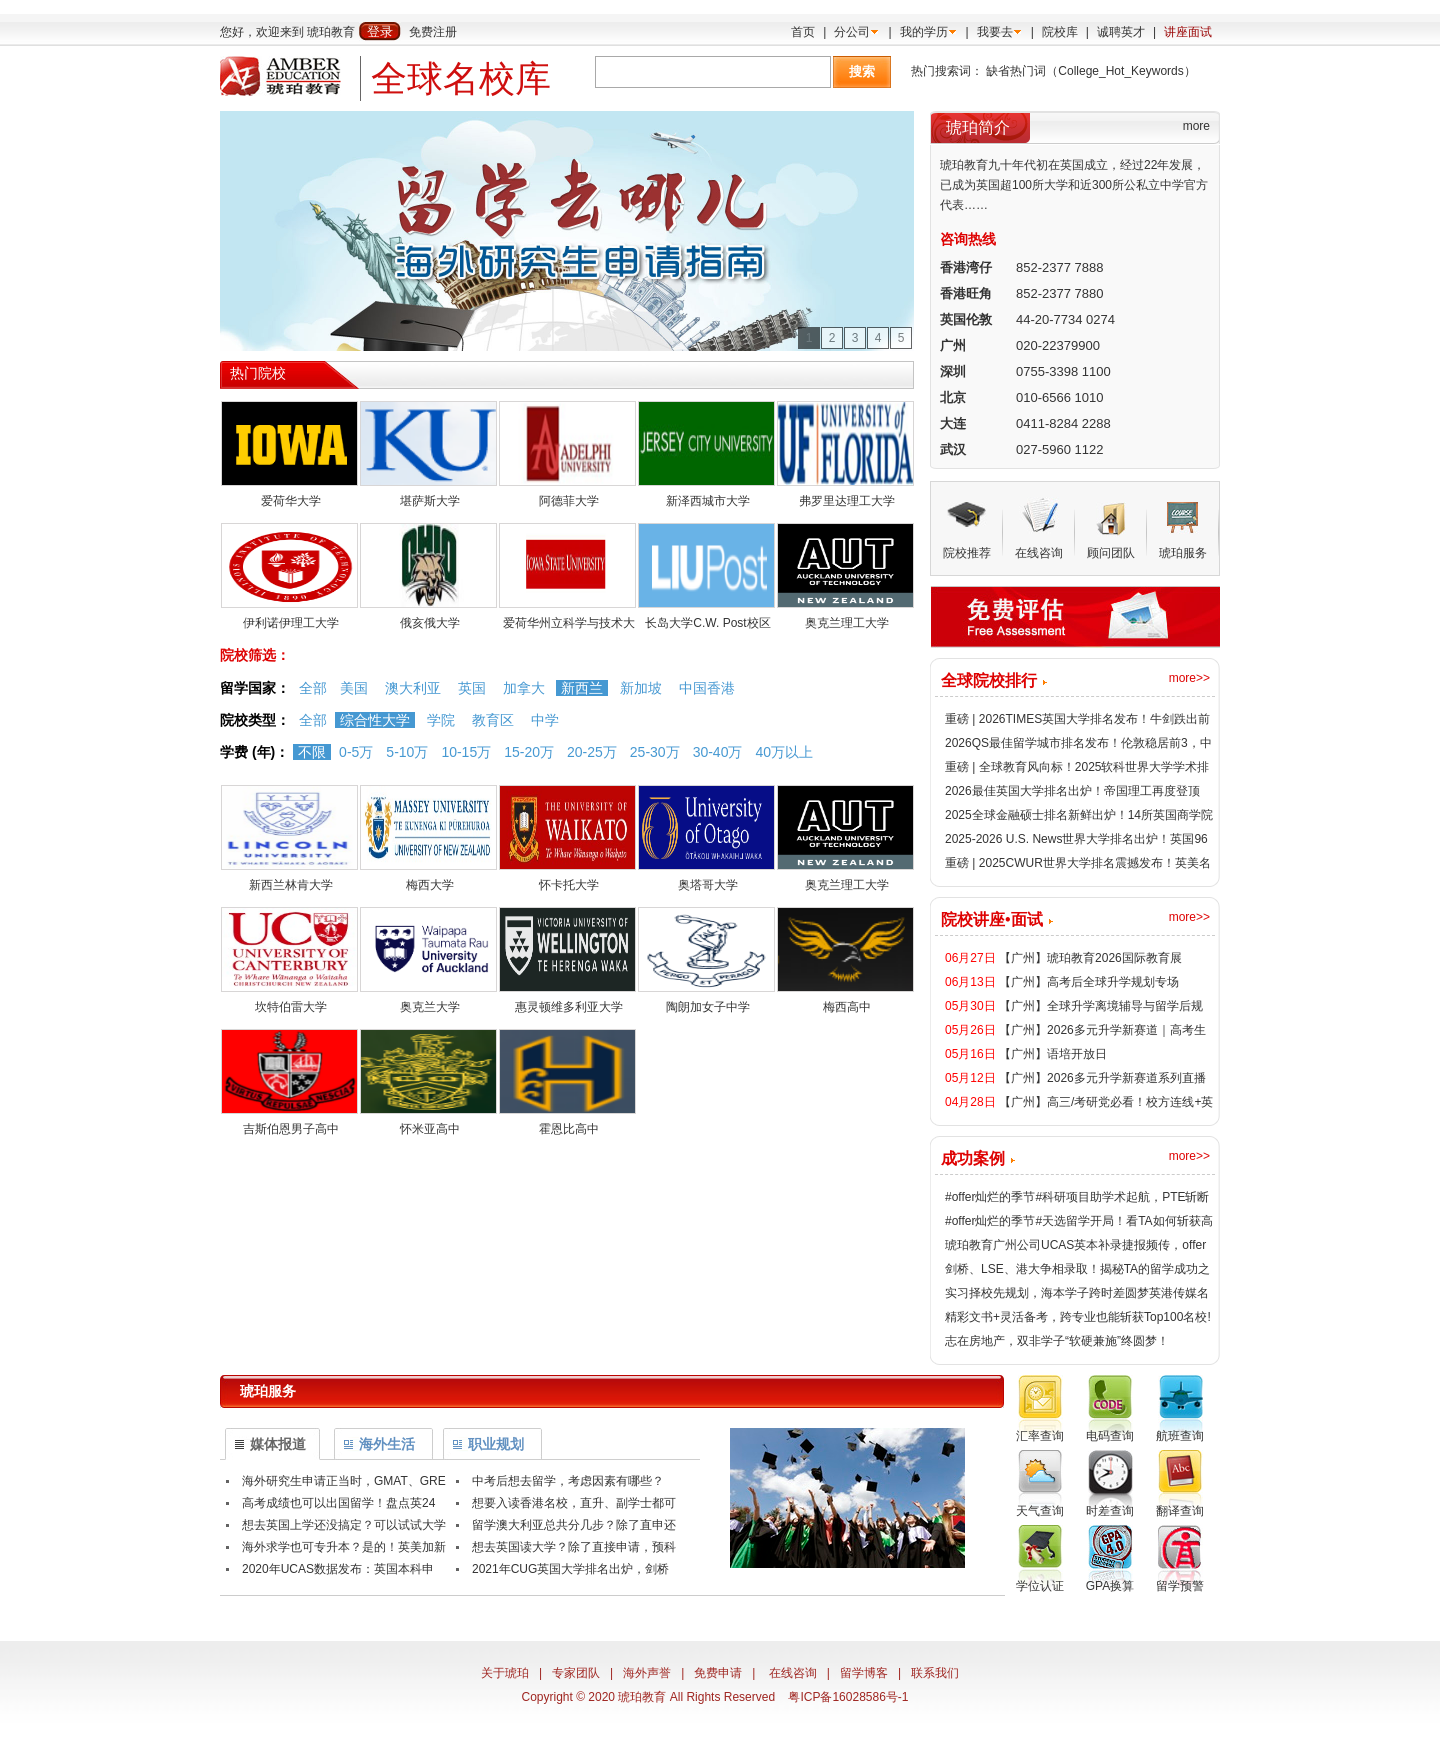 This screenshot has height=1761, width=1440. Describe the element at coordinates (582, 688) in the screenshot. I see `新西兰` at that location.